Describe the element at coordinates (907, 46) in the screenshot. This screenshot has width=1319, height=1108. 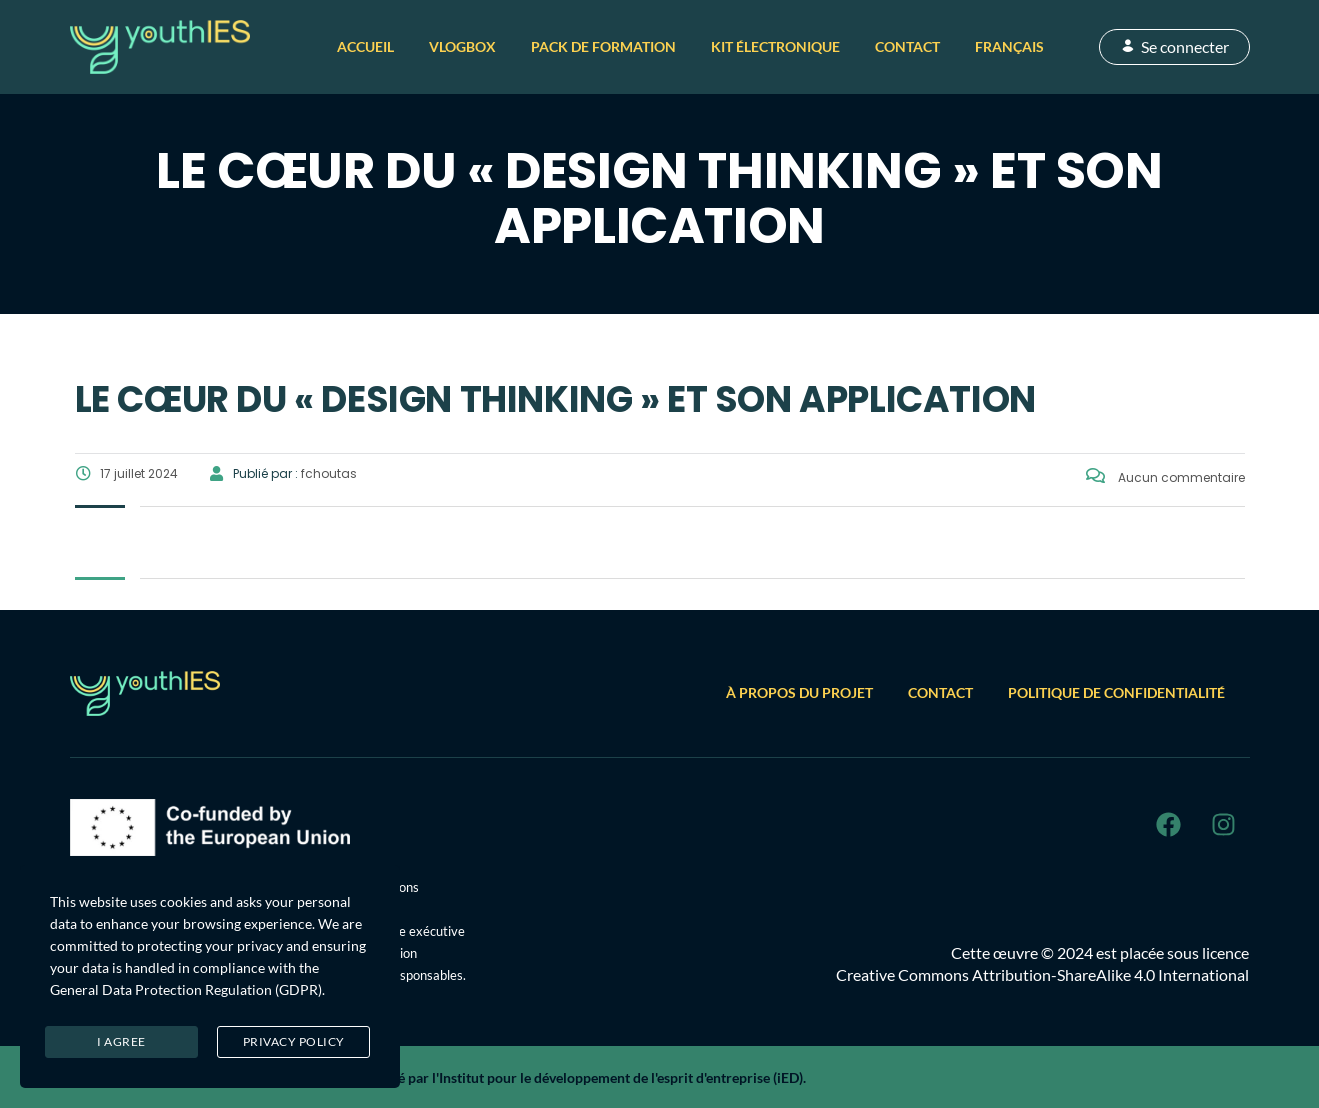
I see `Contact` at that location.